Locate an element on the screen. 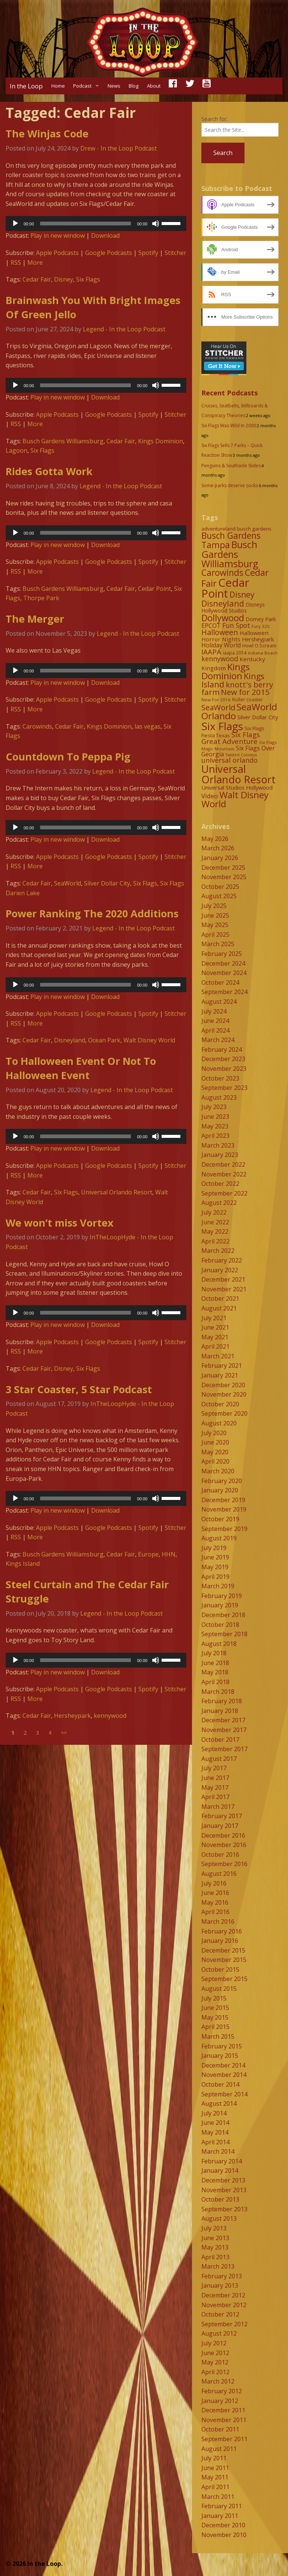 The width and height of the screenshot is (288, 2576). May 2021 is located at coordinates (214, 1337).